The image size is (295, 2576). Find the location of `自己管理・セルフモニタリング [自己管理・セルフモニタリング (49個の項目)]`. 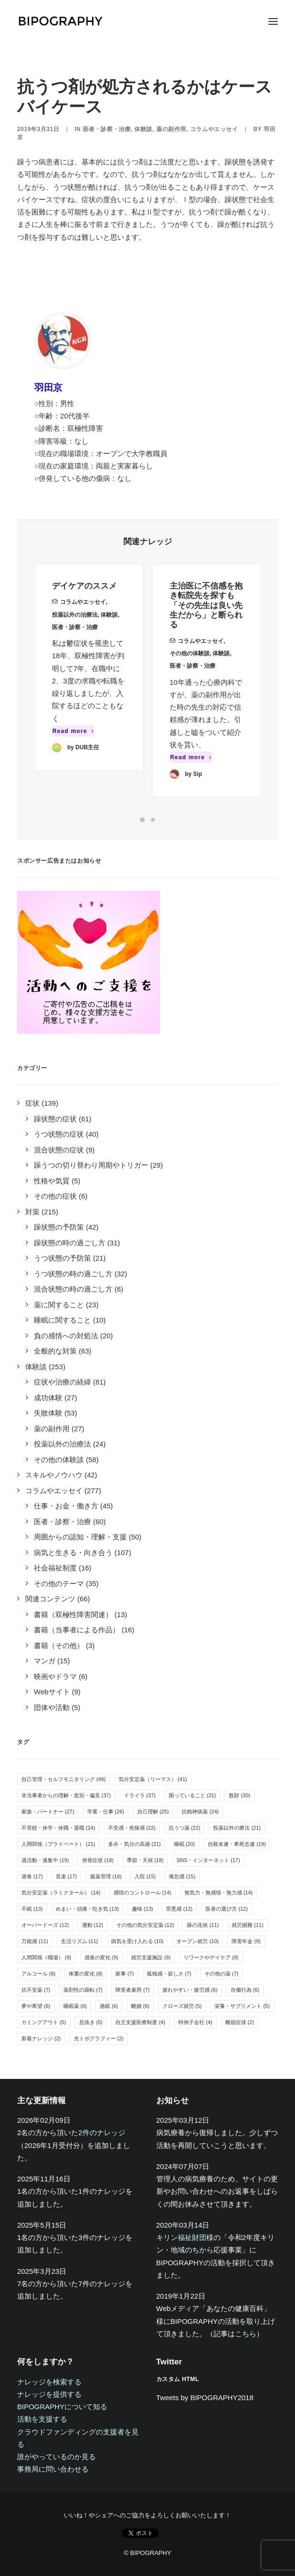

自己管理・セルフモニタリング [自己管理・セルフモニタリング (49個の項目)] is located at coordinates (63, 1779).